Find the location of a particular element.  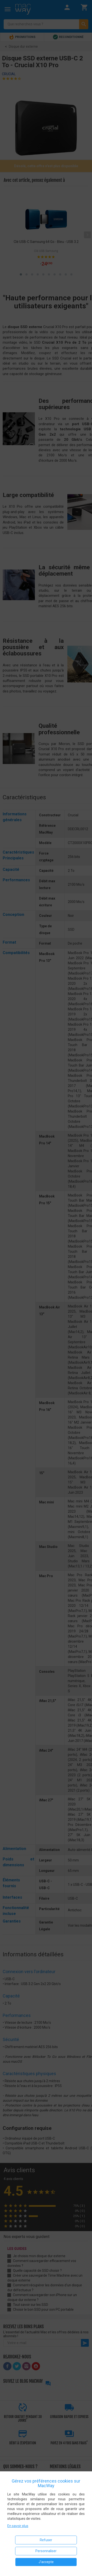

Personnaliser is located at coordinates (46, 2551).